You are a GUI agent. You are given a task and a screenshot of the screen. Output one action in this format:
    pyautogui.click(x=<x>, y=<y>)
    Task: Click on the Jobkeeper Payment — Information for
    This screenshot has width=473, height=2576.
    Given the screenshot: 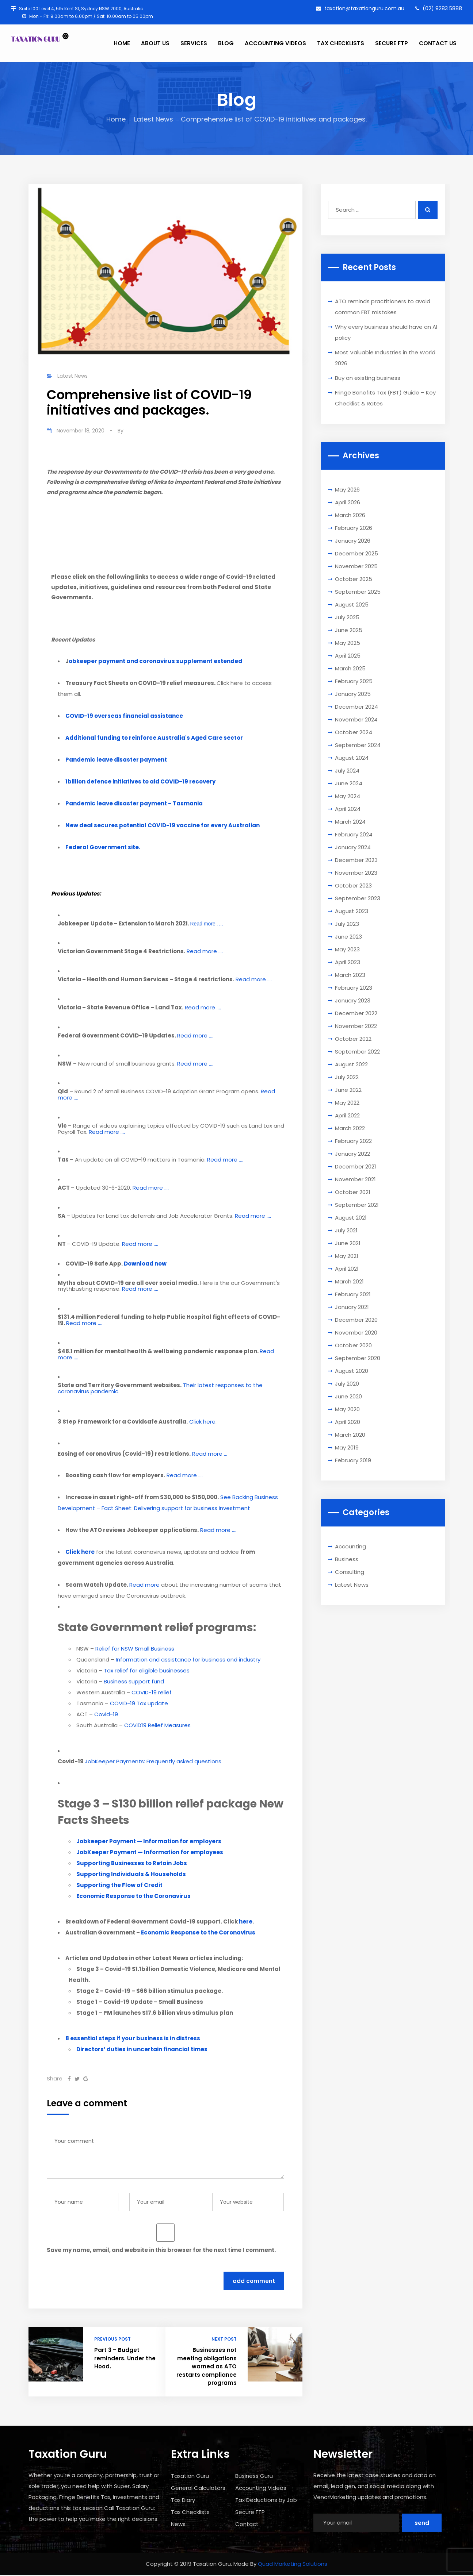 What is the action you would take?
    pyautogui.click(x=148, y=1841)
    